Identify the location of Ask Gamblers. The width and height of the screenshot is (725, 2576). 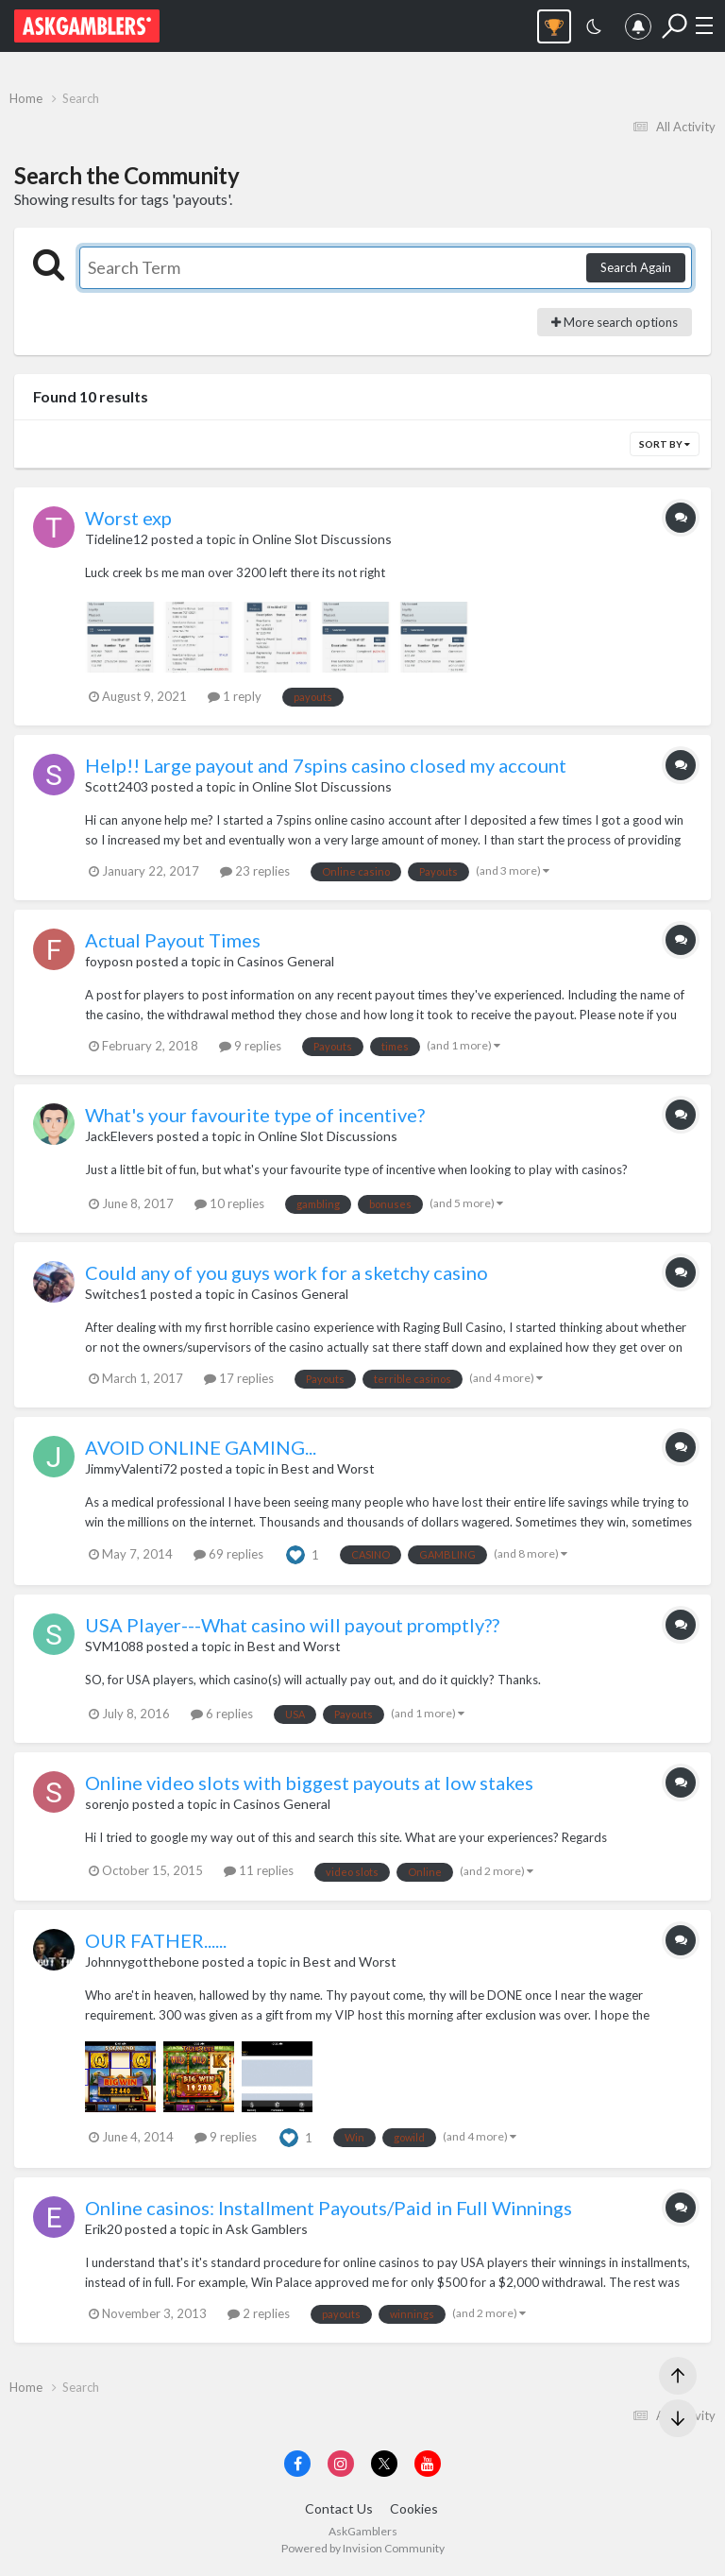
(267, 2229).